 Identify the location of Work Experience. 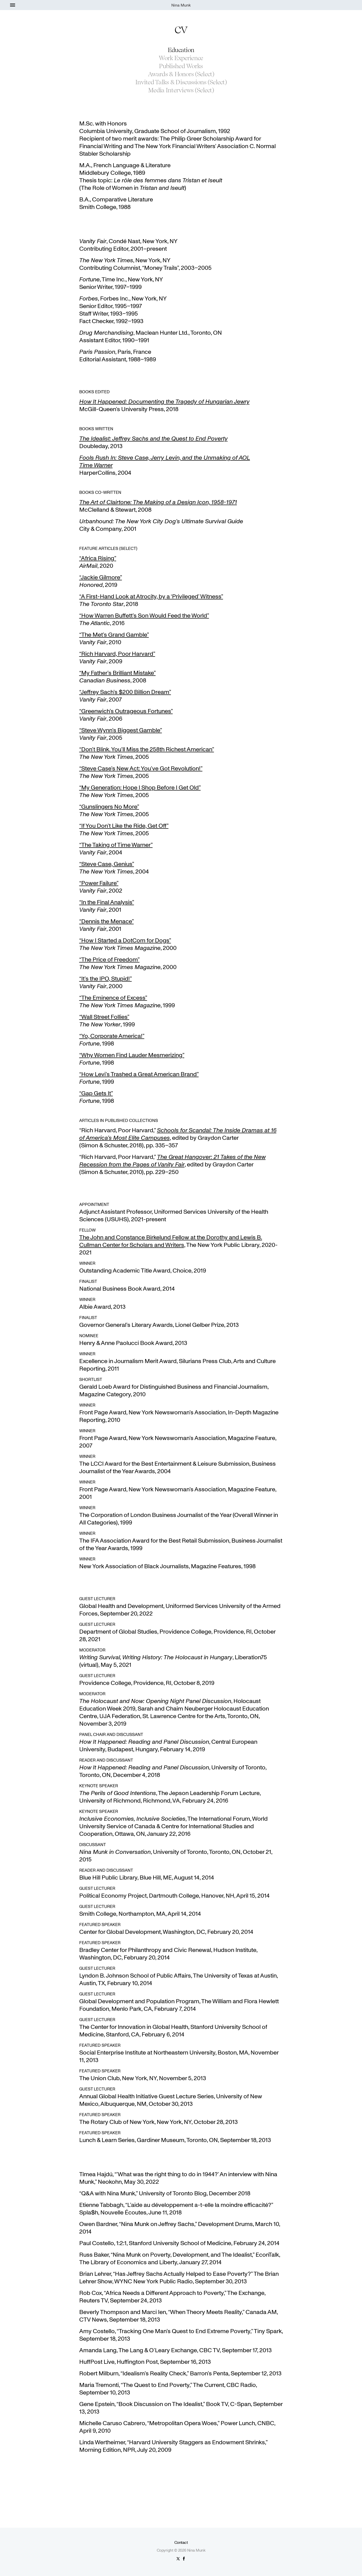
(181, 58).